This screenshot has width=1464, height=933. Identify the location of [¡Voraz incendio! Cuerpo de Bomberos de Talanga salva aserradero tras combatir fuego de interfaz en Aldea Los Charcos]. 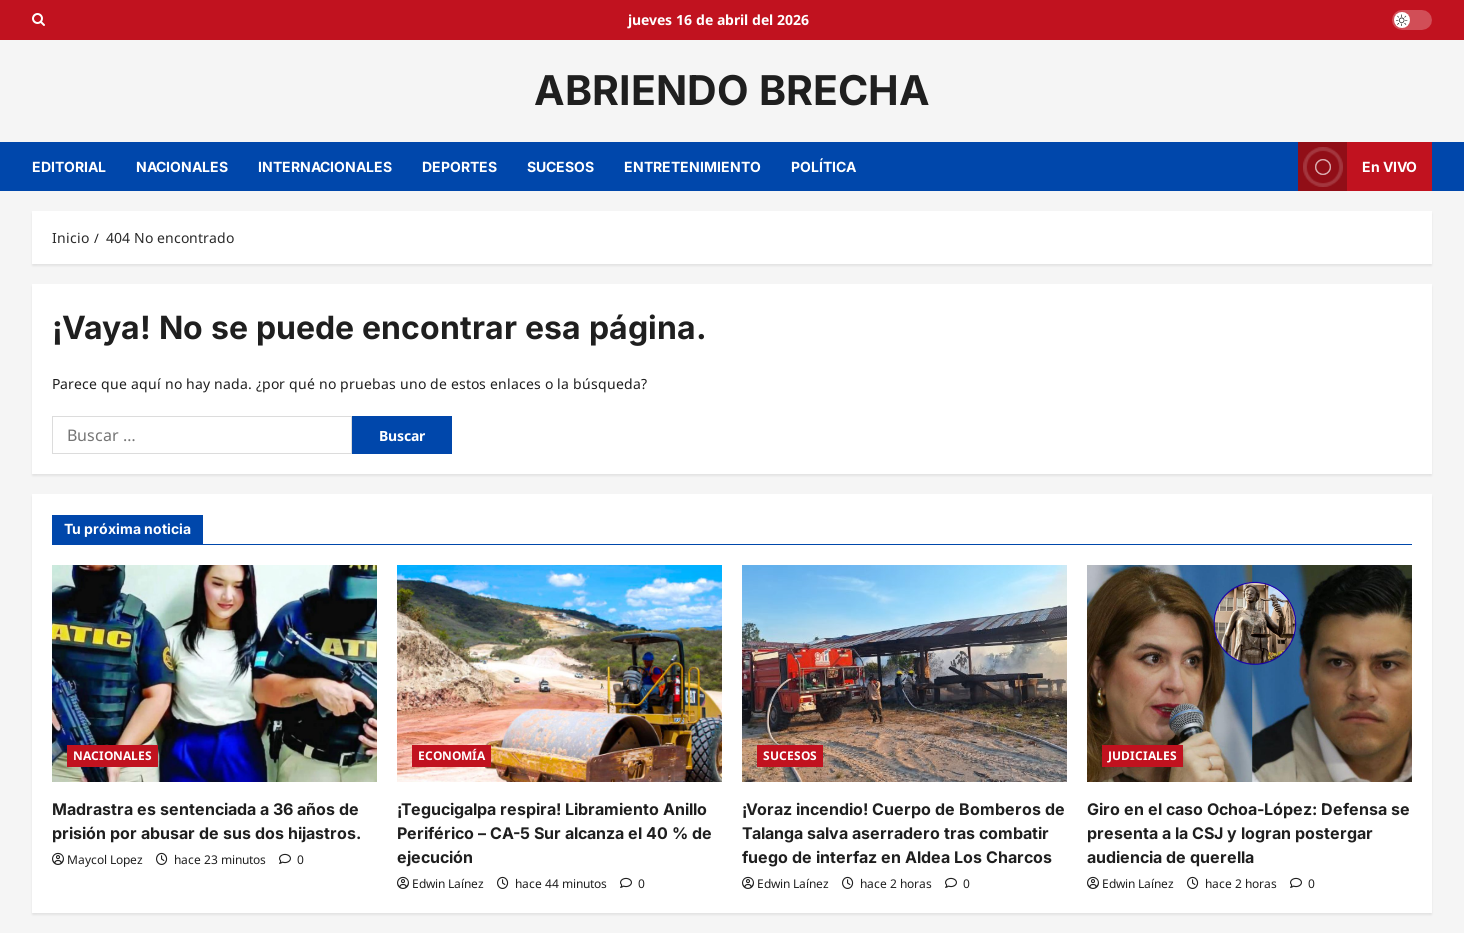
(904, 673).